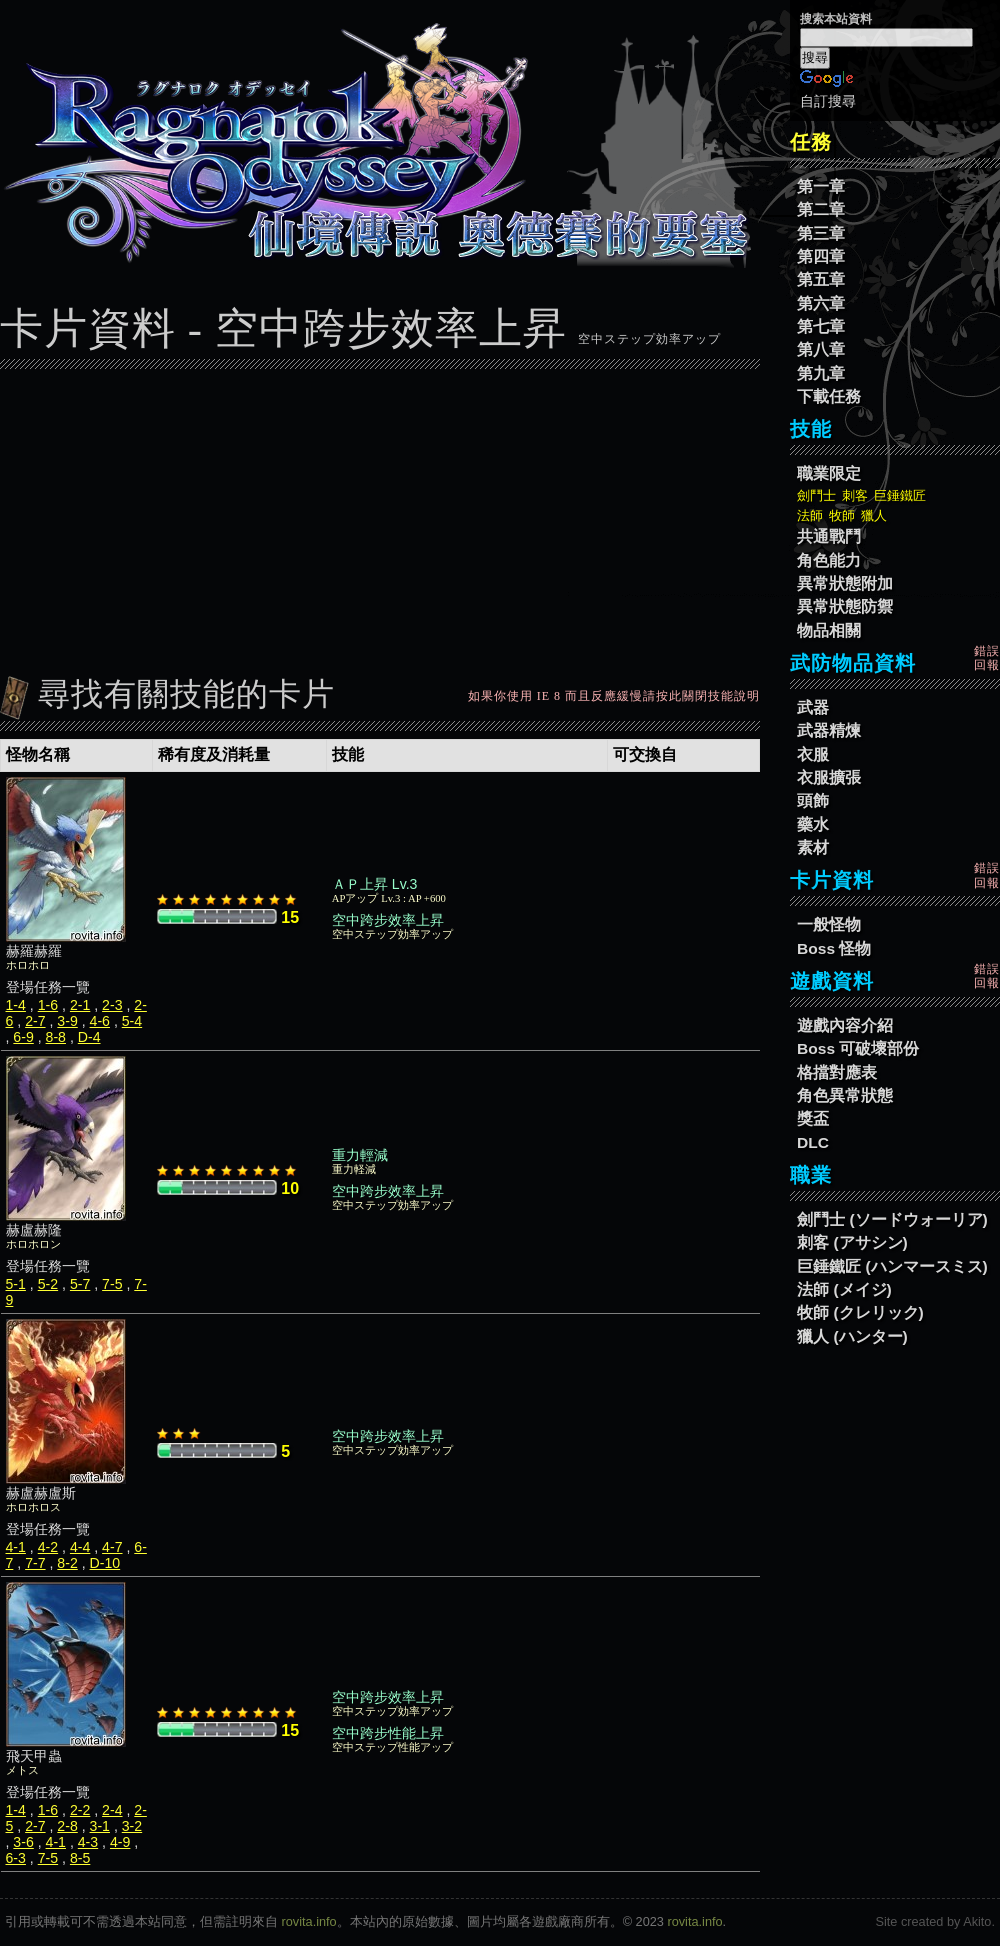 Image resolution: width=1000 pixels, height=1946 pixels. What do you see at coordinates (816, 495) in the screenshot?
I see `劍鬥士` at bounding box center [816, 495].